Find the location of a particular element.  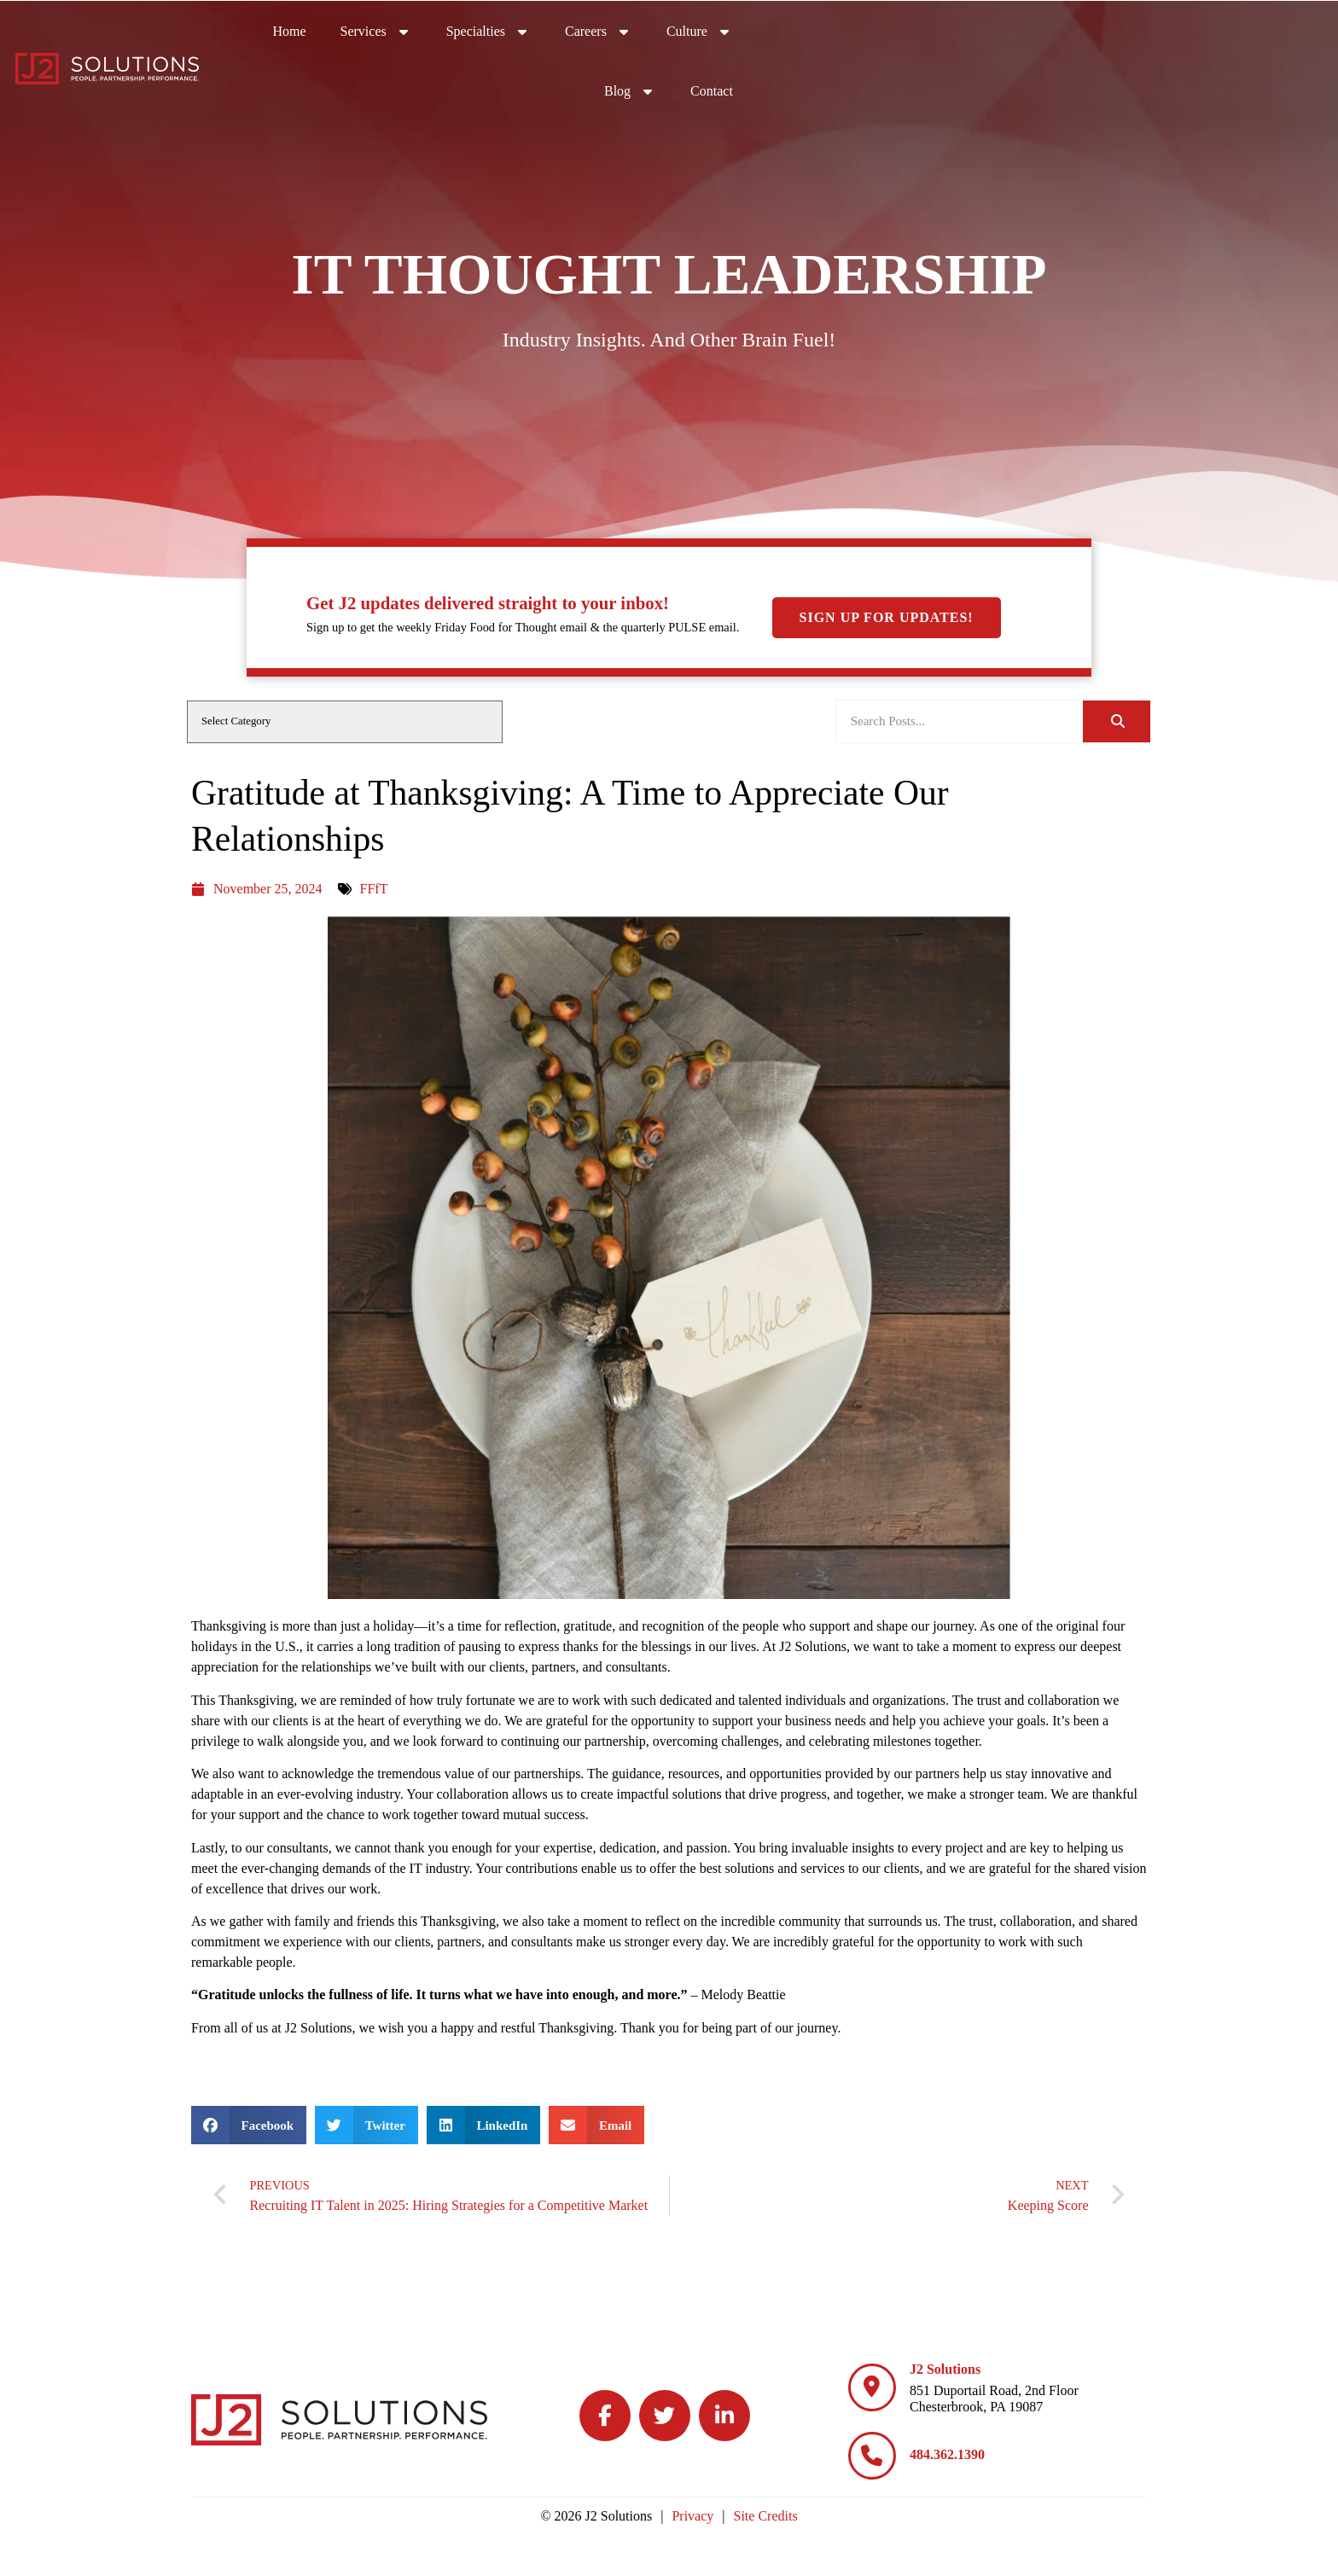

484.362.1390 is located at coordinates (947, 2454).